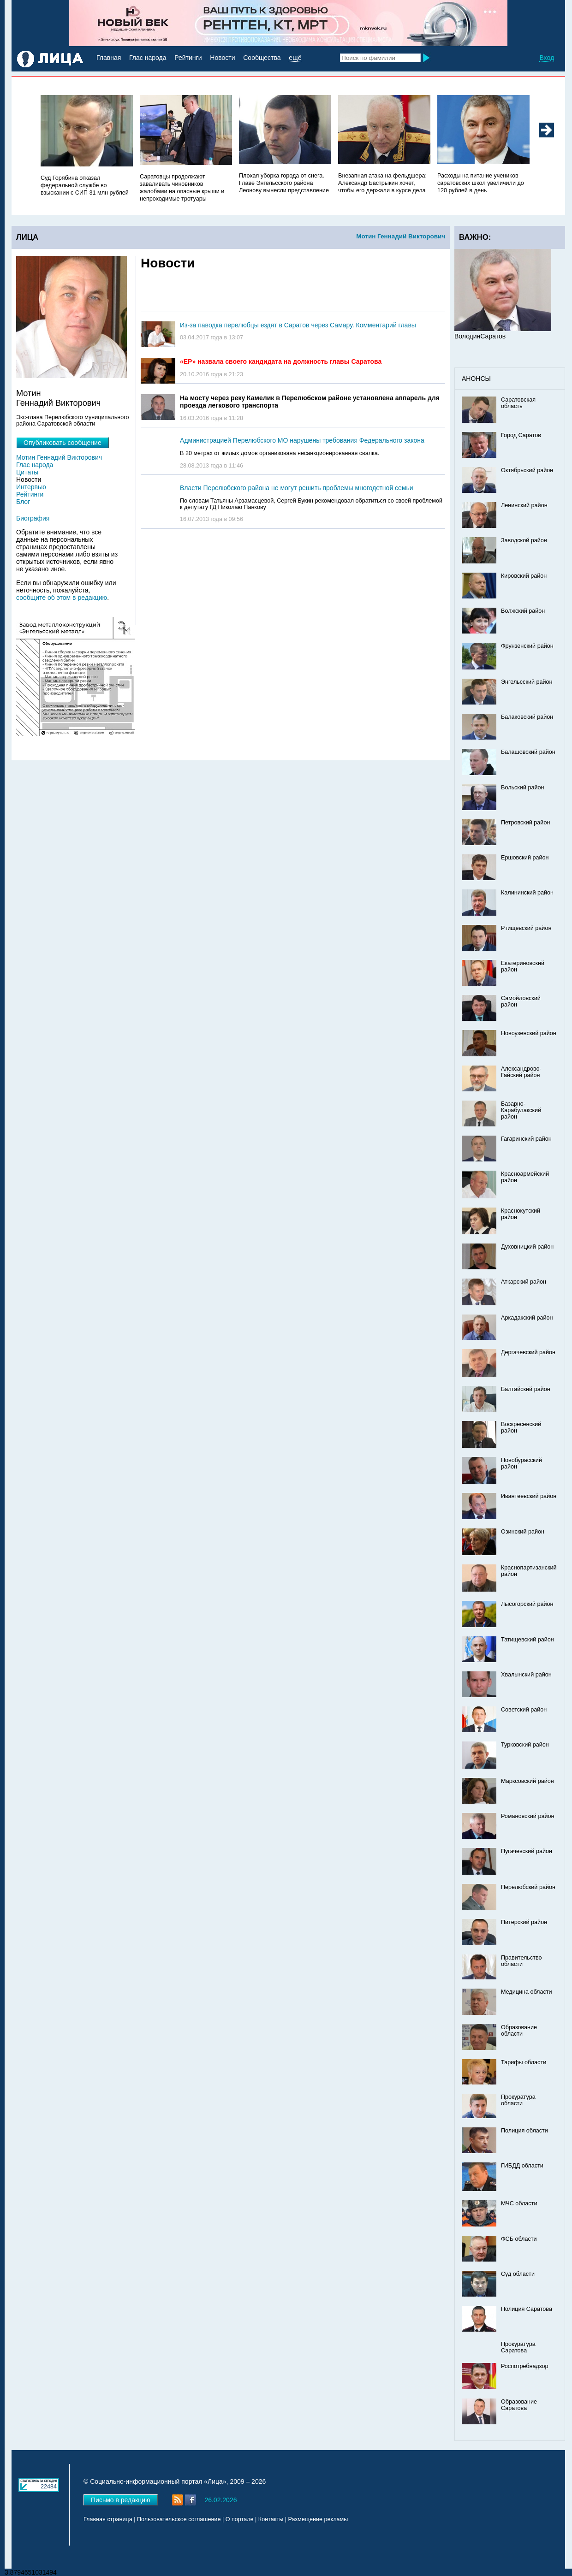 The height and width of the screenshot is (2576, 572). What do you see at coordinates (284, 183) in the screenshot?
I see `Плохая уборка города от снега. Главе Энгельсского района Леонову вынесли представление` at bounding box center [284, 183].